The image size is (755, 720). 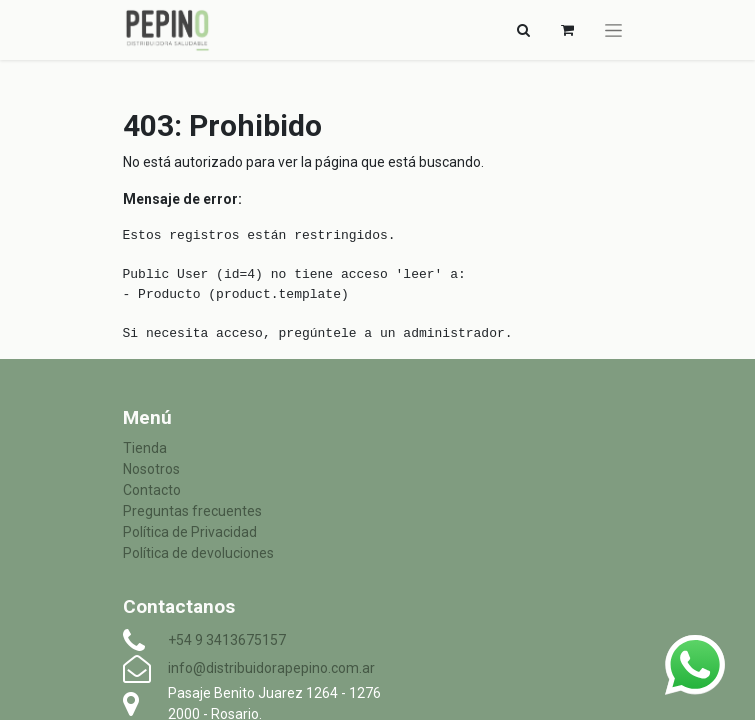 I want to click on Política de devoluciones, so click(x=198, y=553).